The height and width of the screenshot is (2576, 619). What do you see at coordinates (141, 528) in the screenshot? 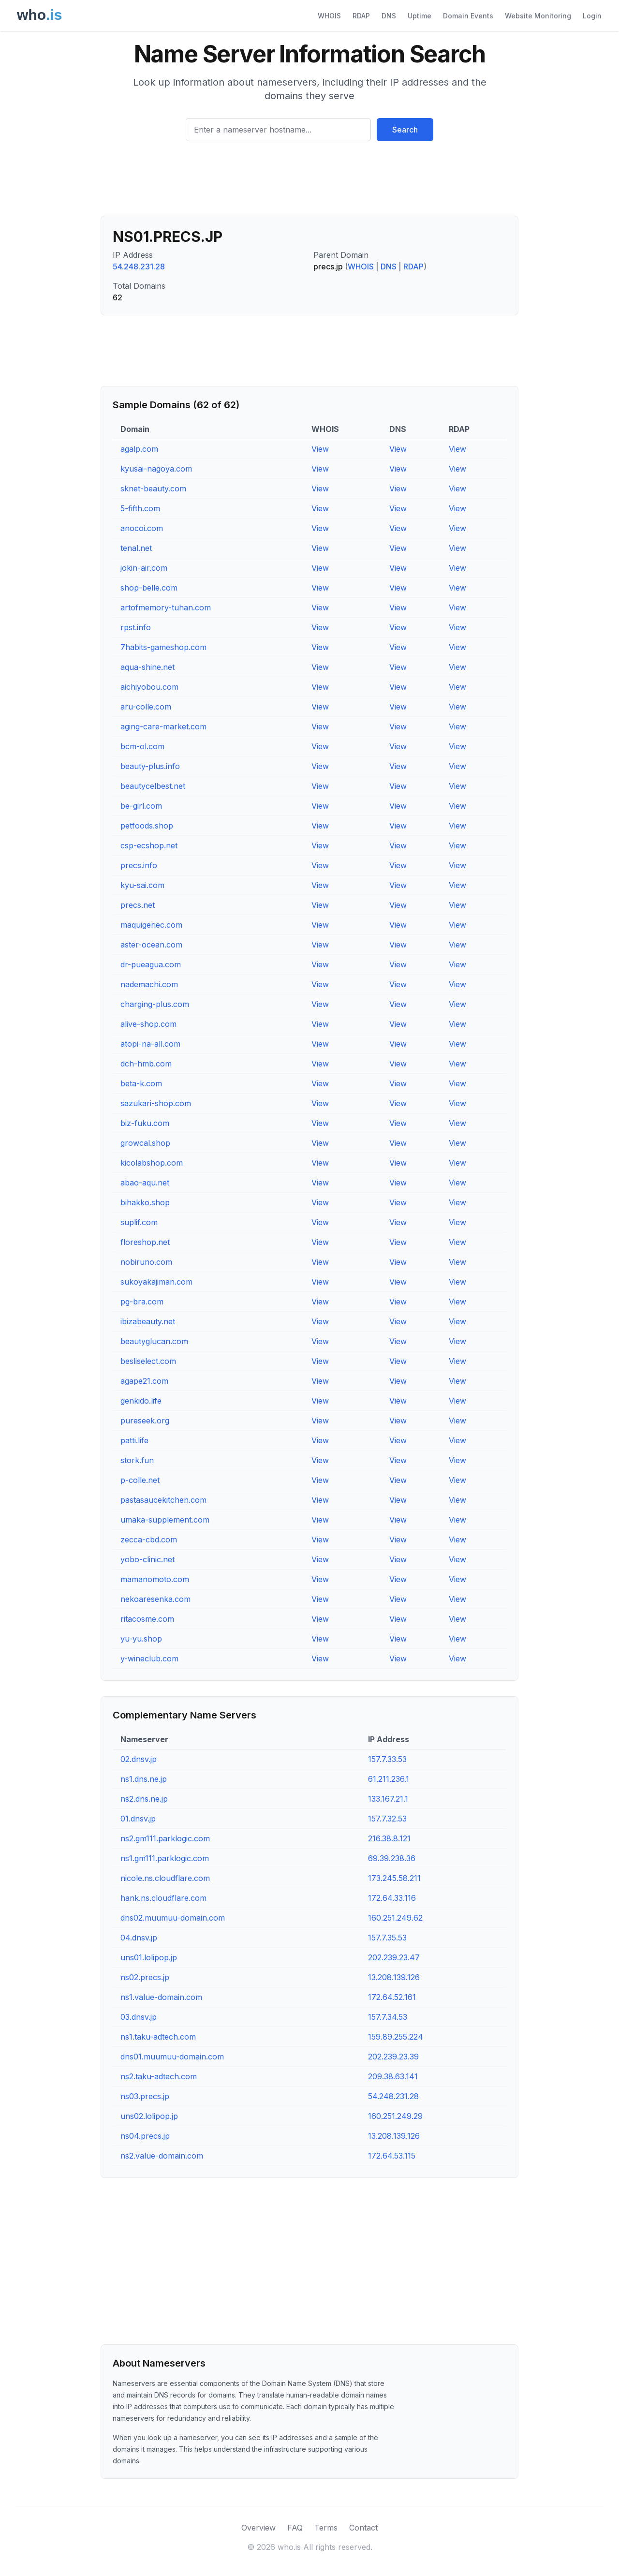
I see `anocoi.com` at bounding box center [141, 528].